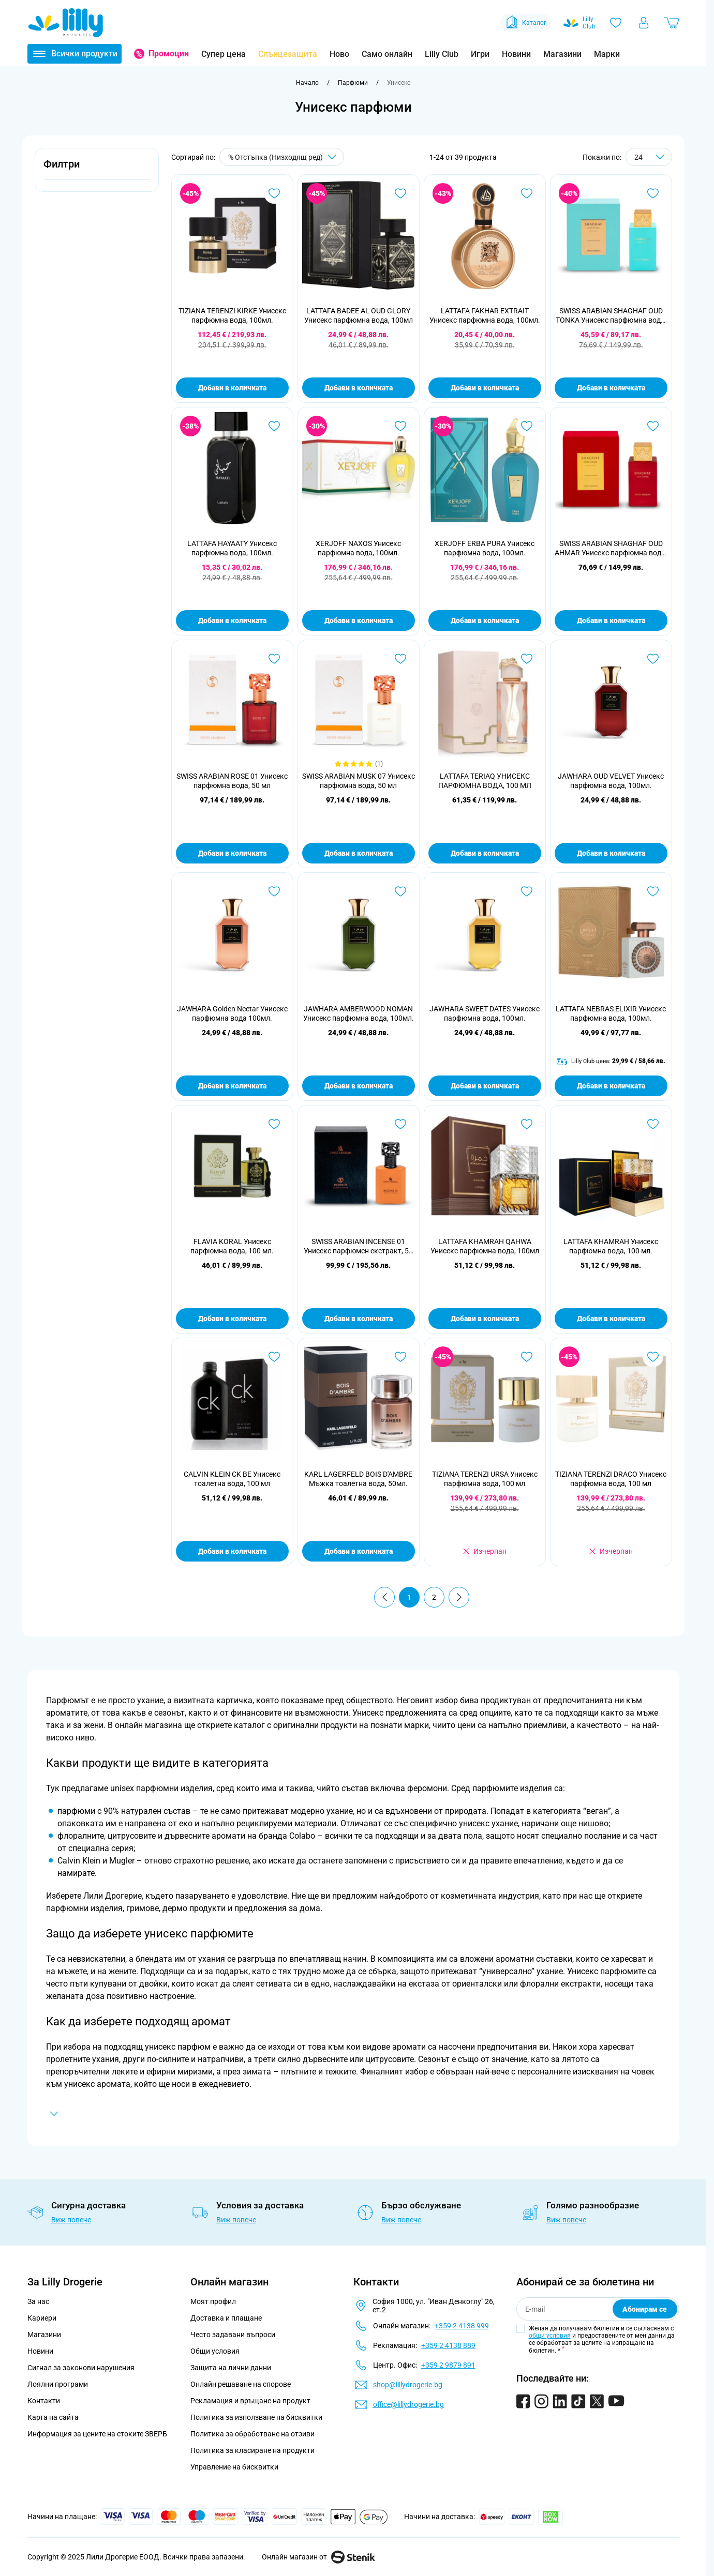 This screenshot has width=714, height=2576. Describe the element at coordinates (232, 1551) in the screenshot. I see `Добави в количката [Добави в количката CALVIN KLEIN CK BE Унисекс тоалетна вода, 100 мл]` at that location.